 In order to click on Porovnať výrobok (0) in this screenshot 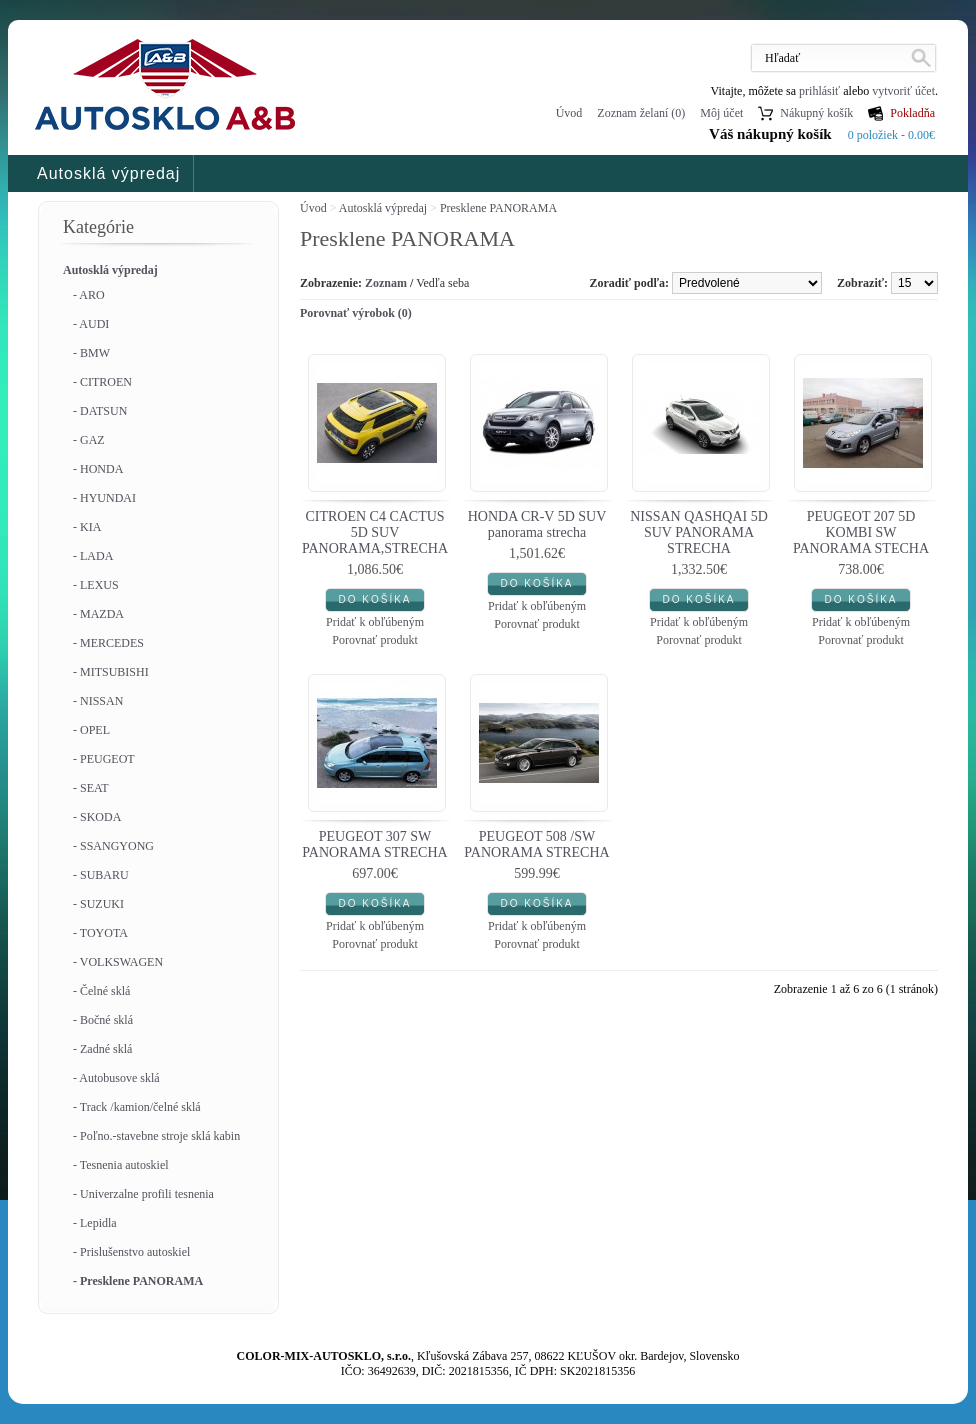, I will do `click(356, 313)`.